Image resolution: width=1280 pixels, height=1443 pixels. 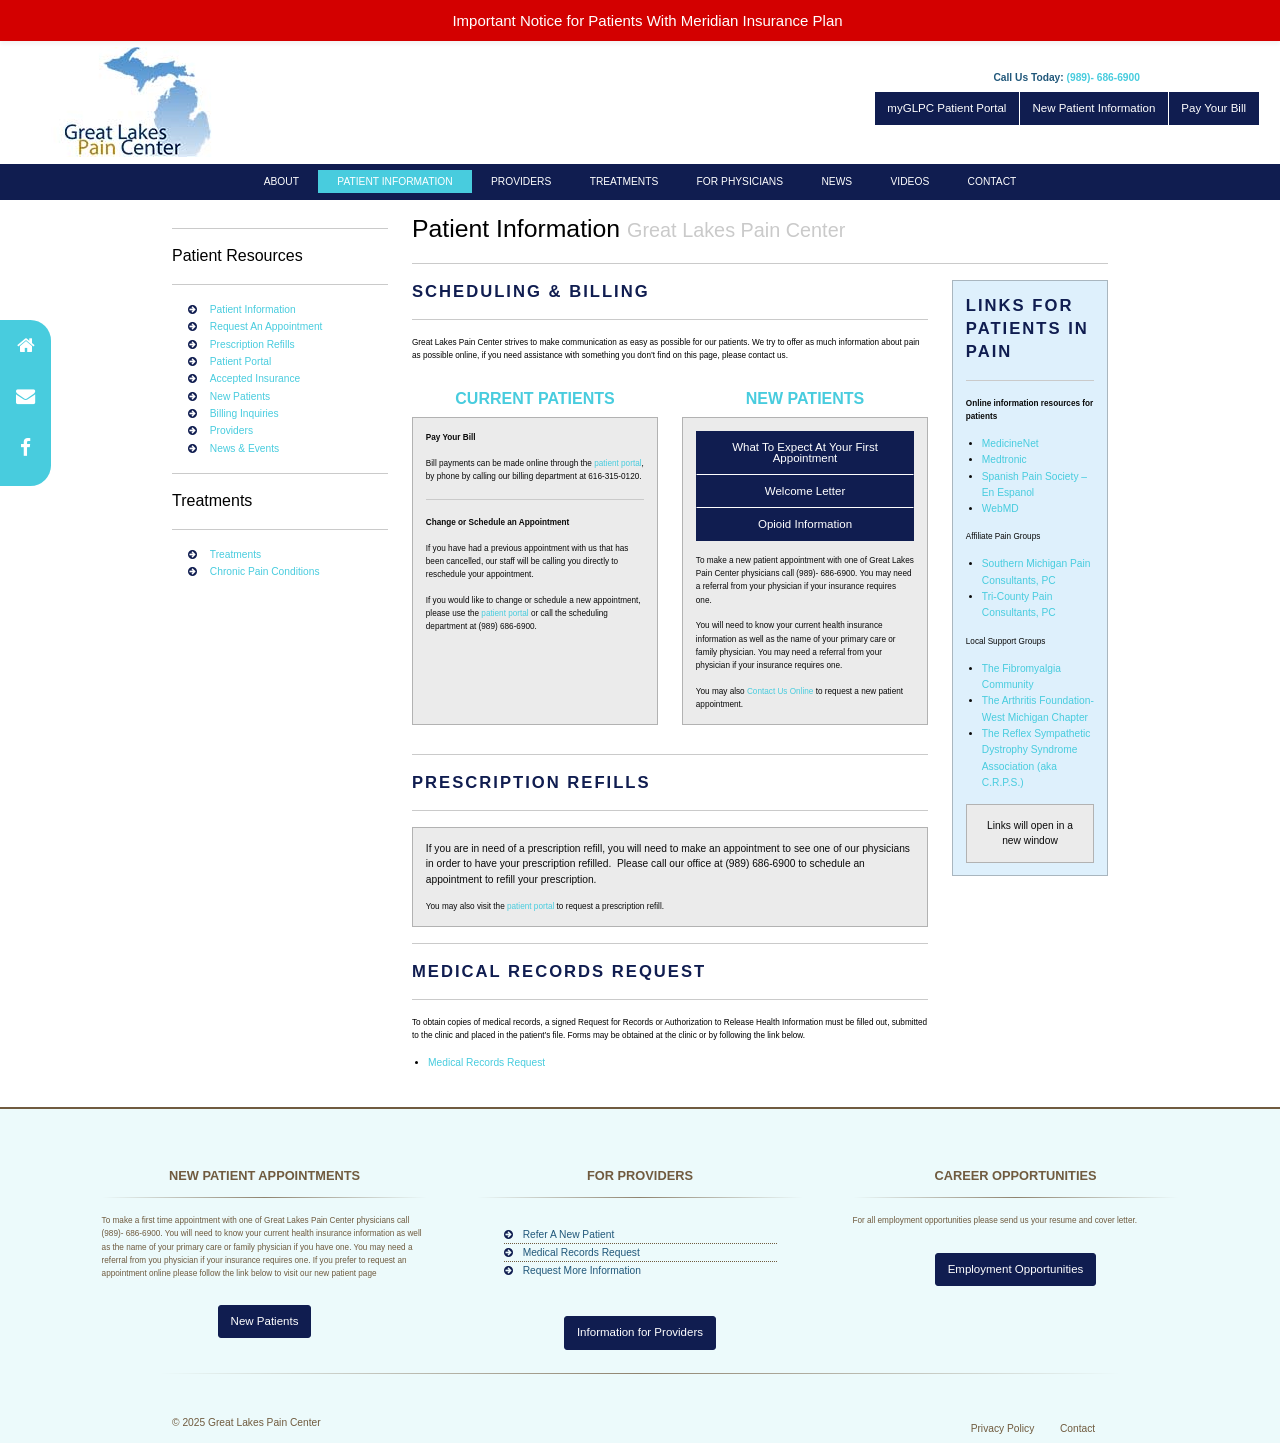 What do you see at coordinates (617, 463) in the screenshot?
I see `patient portal` at bounding box center [617, 463].